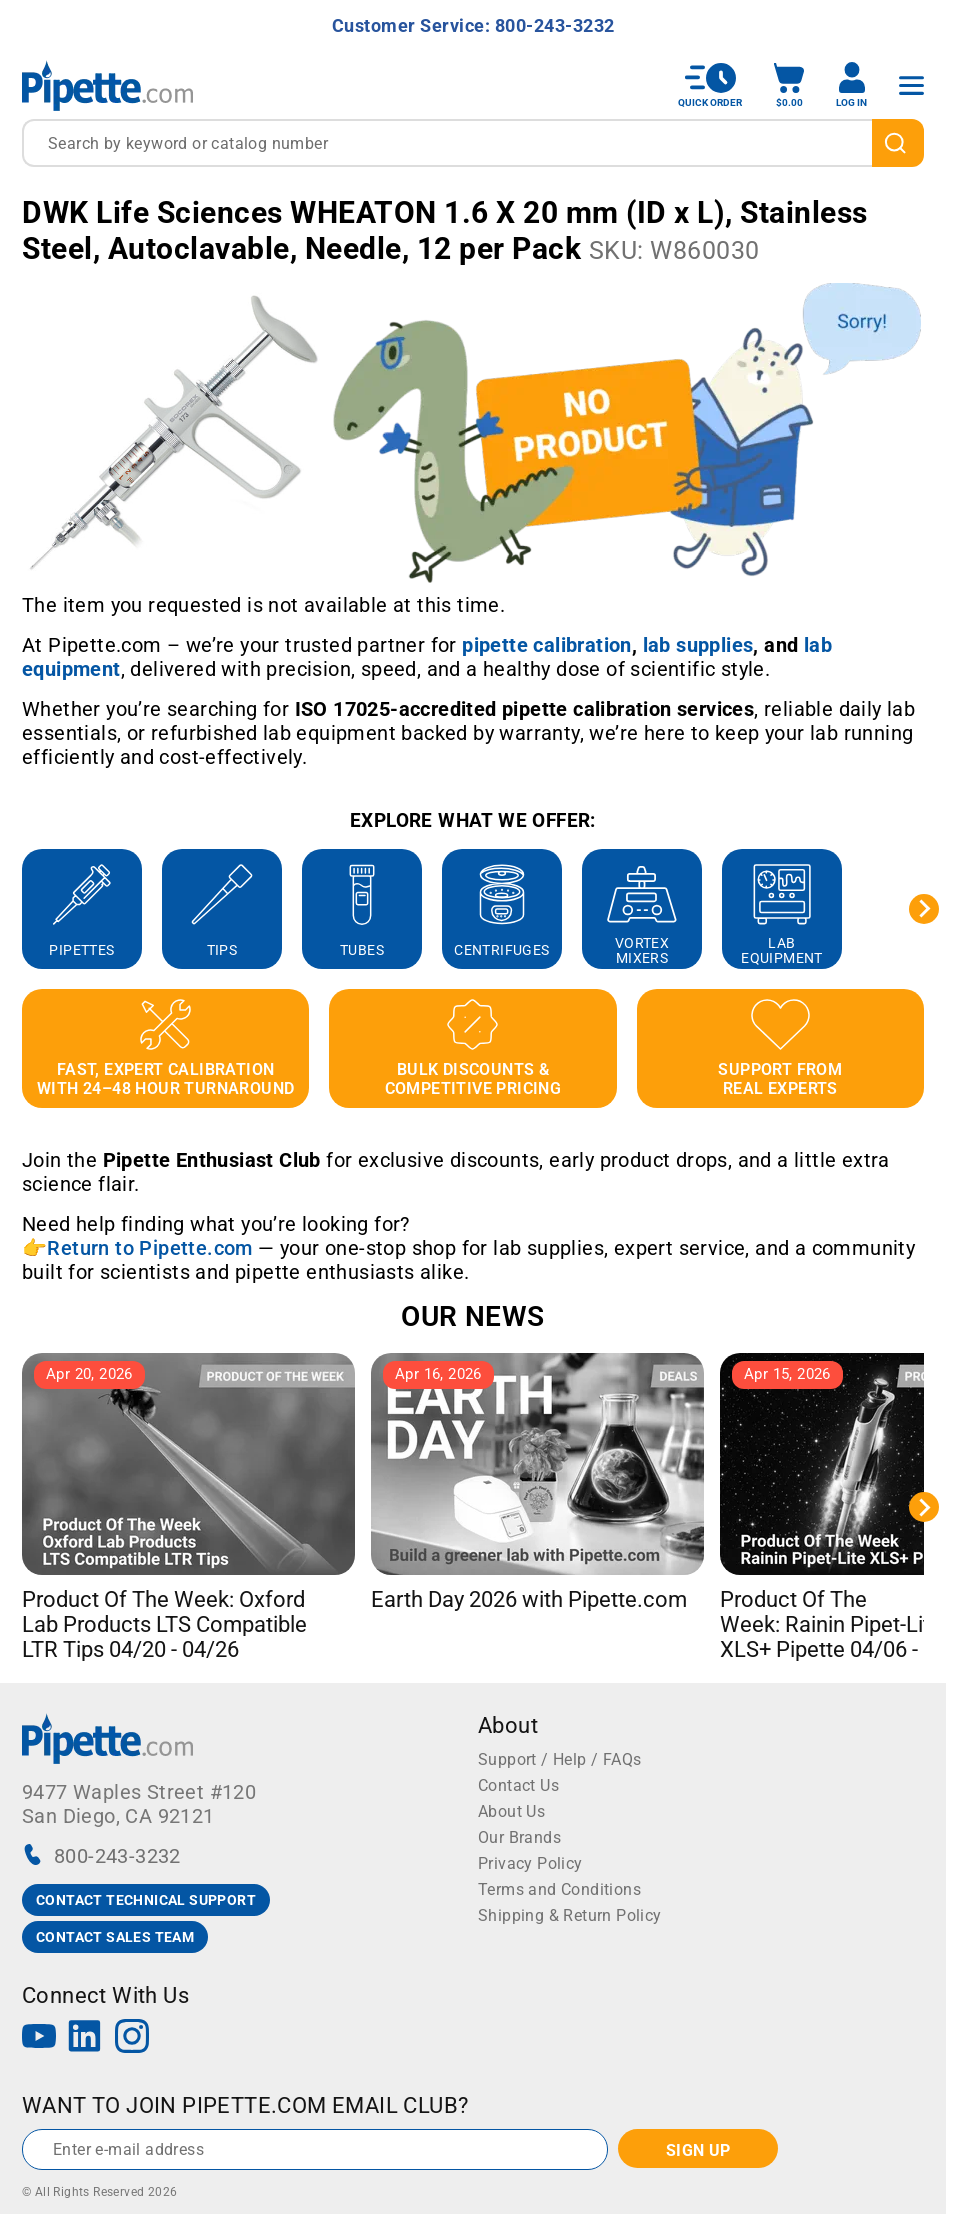 The image size is (961, 2214). Describe the element at coordinates (570, 1915) in the screenshot. I see `Shipping & Return Policy` at that location.